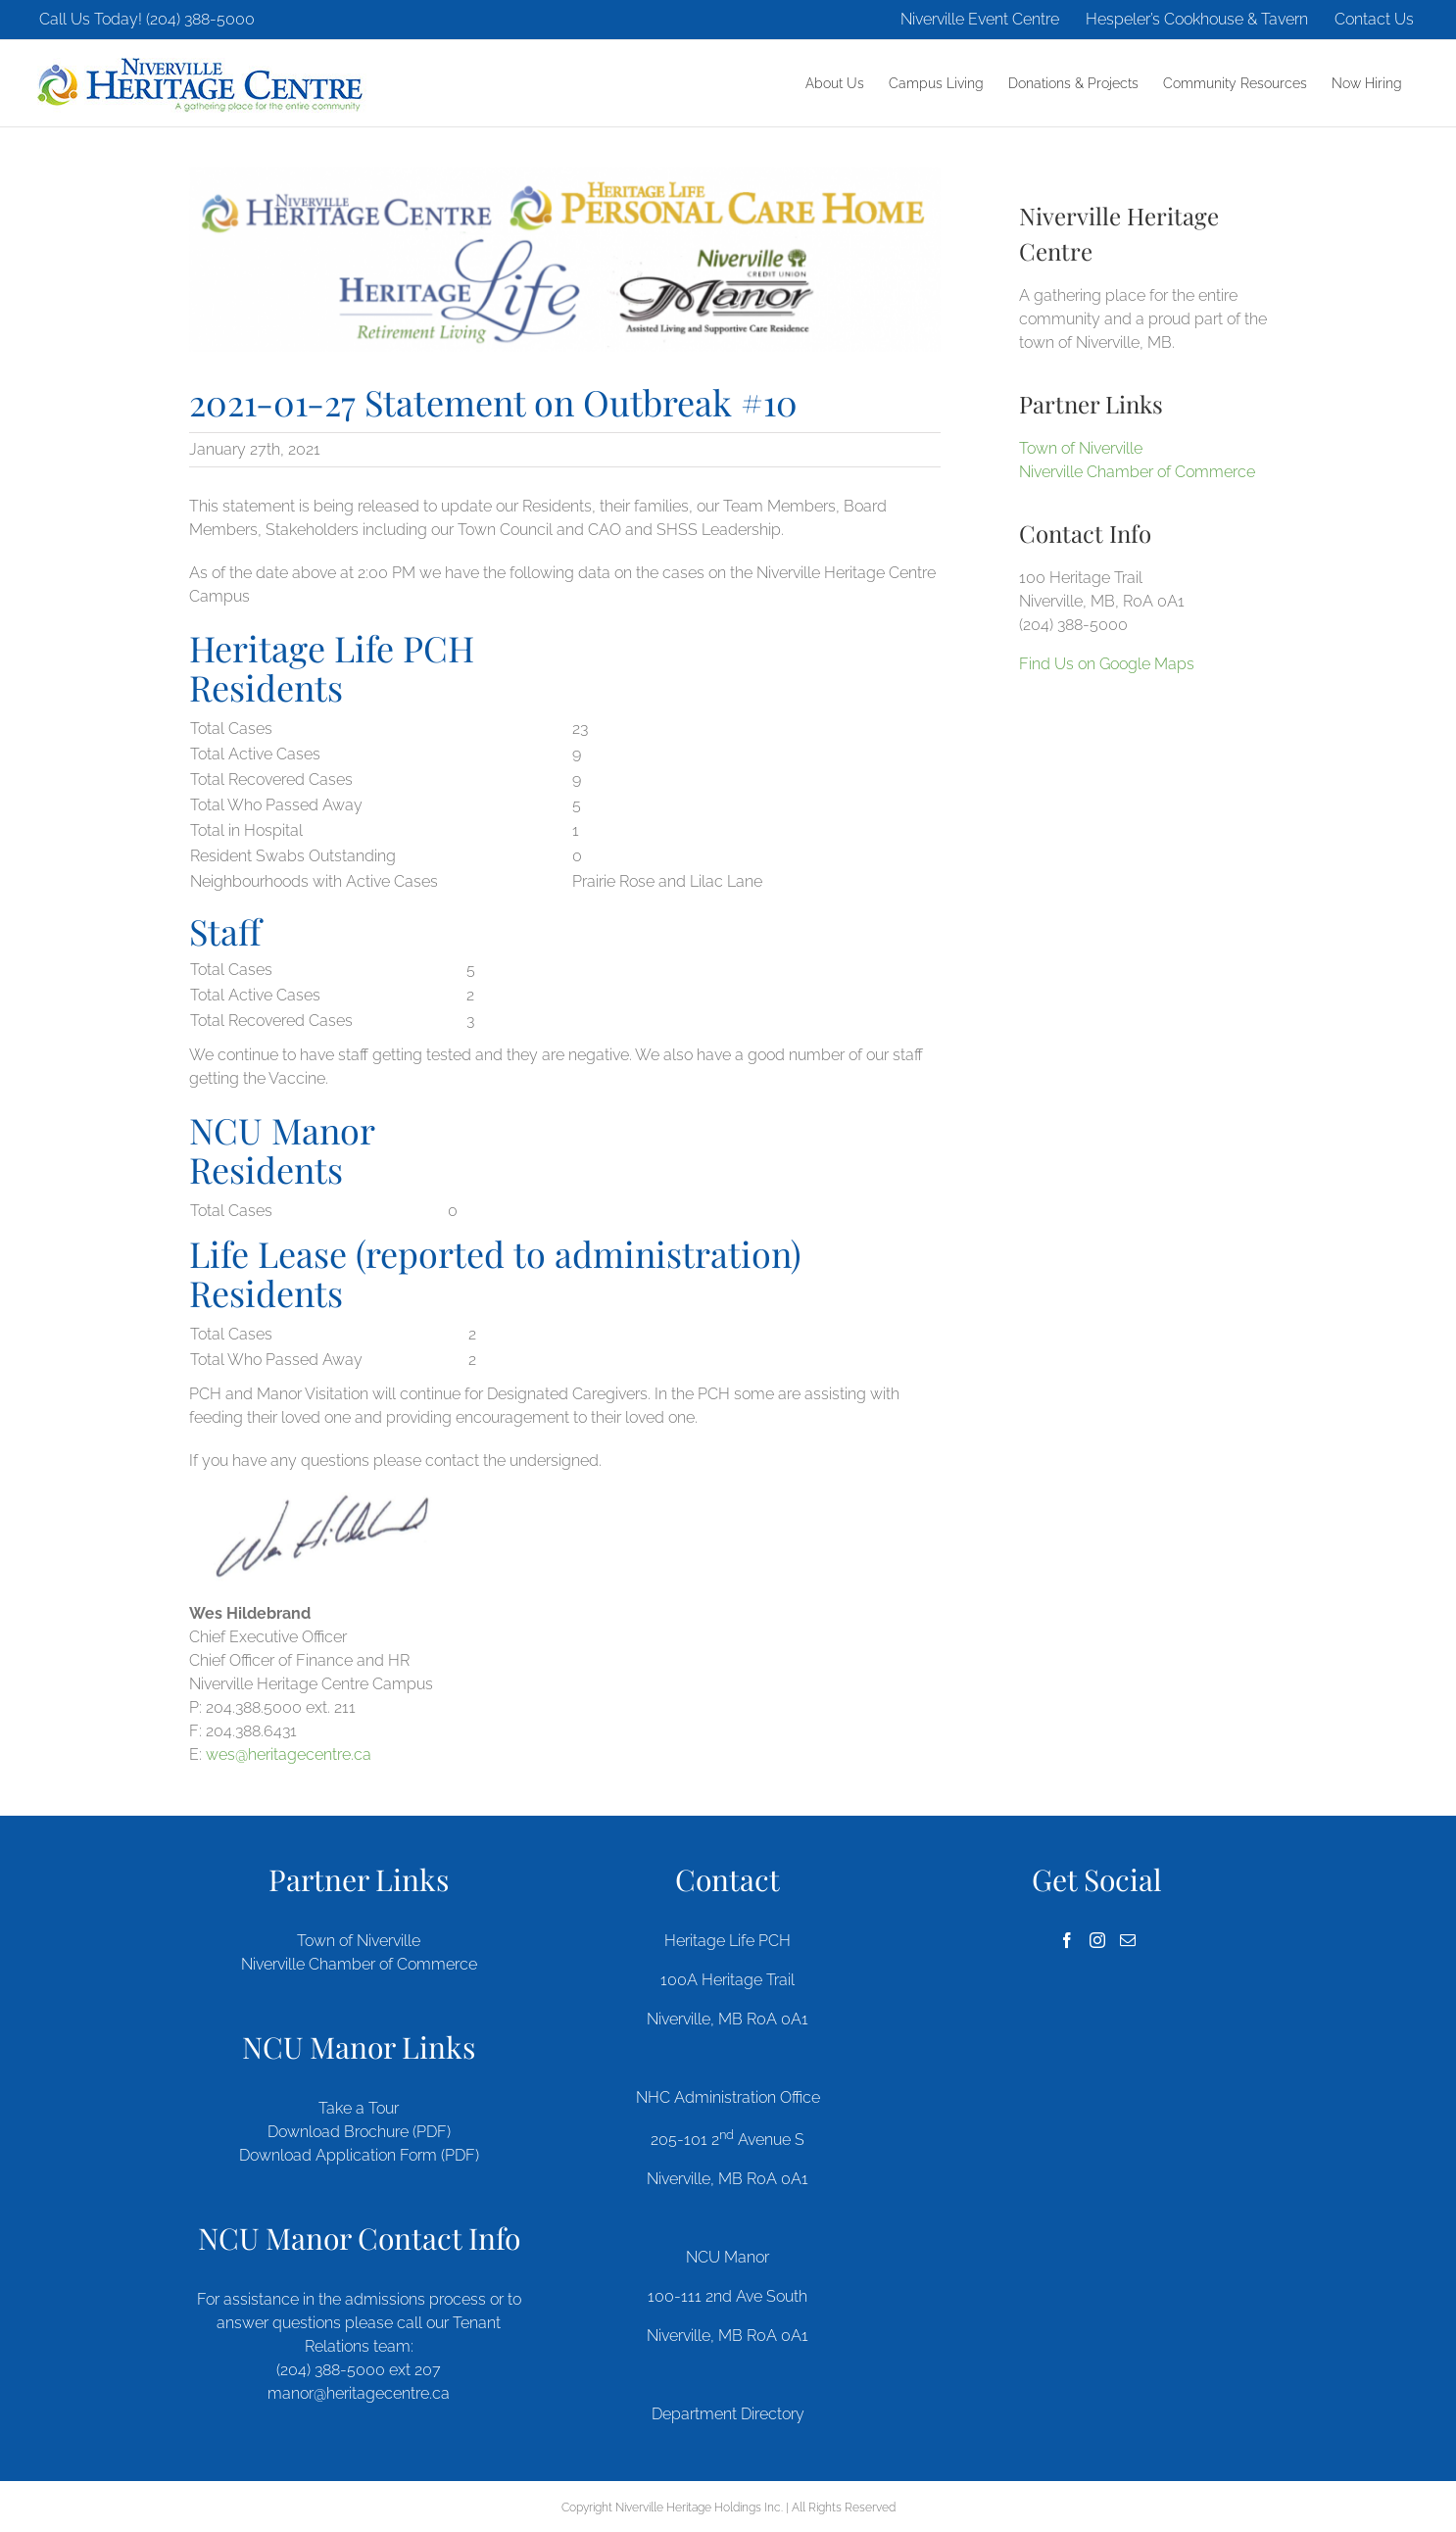 Image resolution: width=1456 pixels, height=2532 pixels. Describe the element at coordinates (1106, 664) in the screenshot. I see `Find Us on Google Maps` at that location.